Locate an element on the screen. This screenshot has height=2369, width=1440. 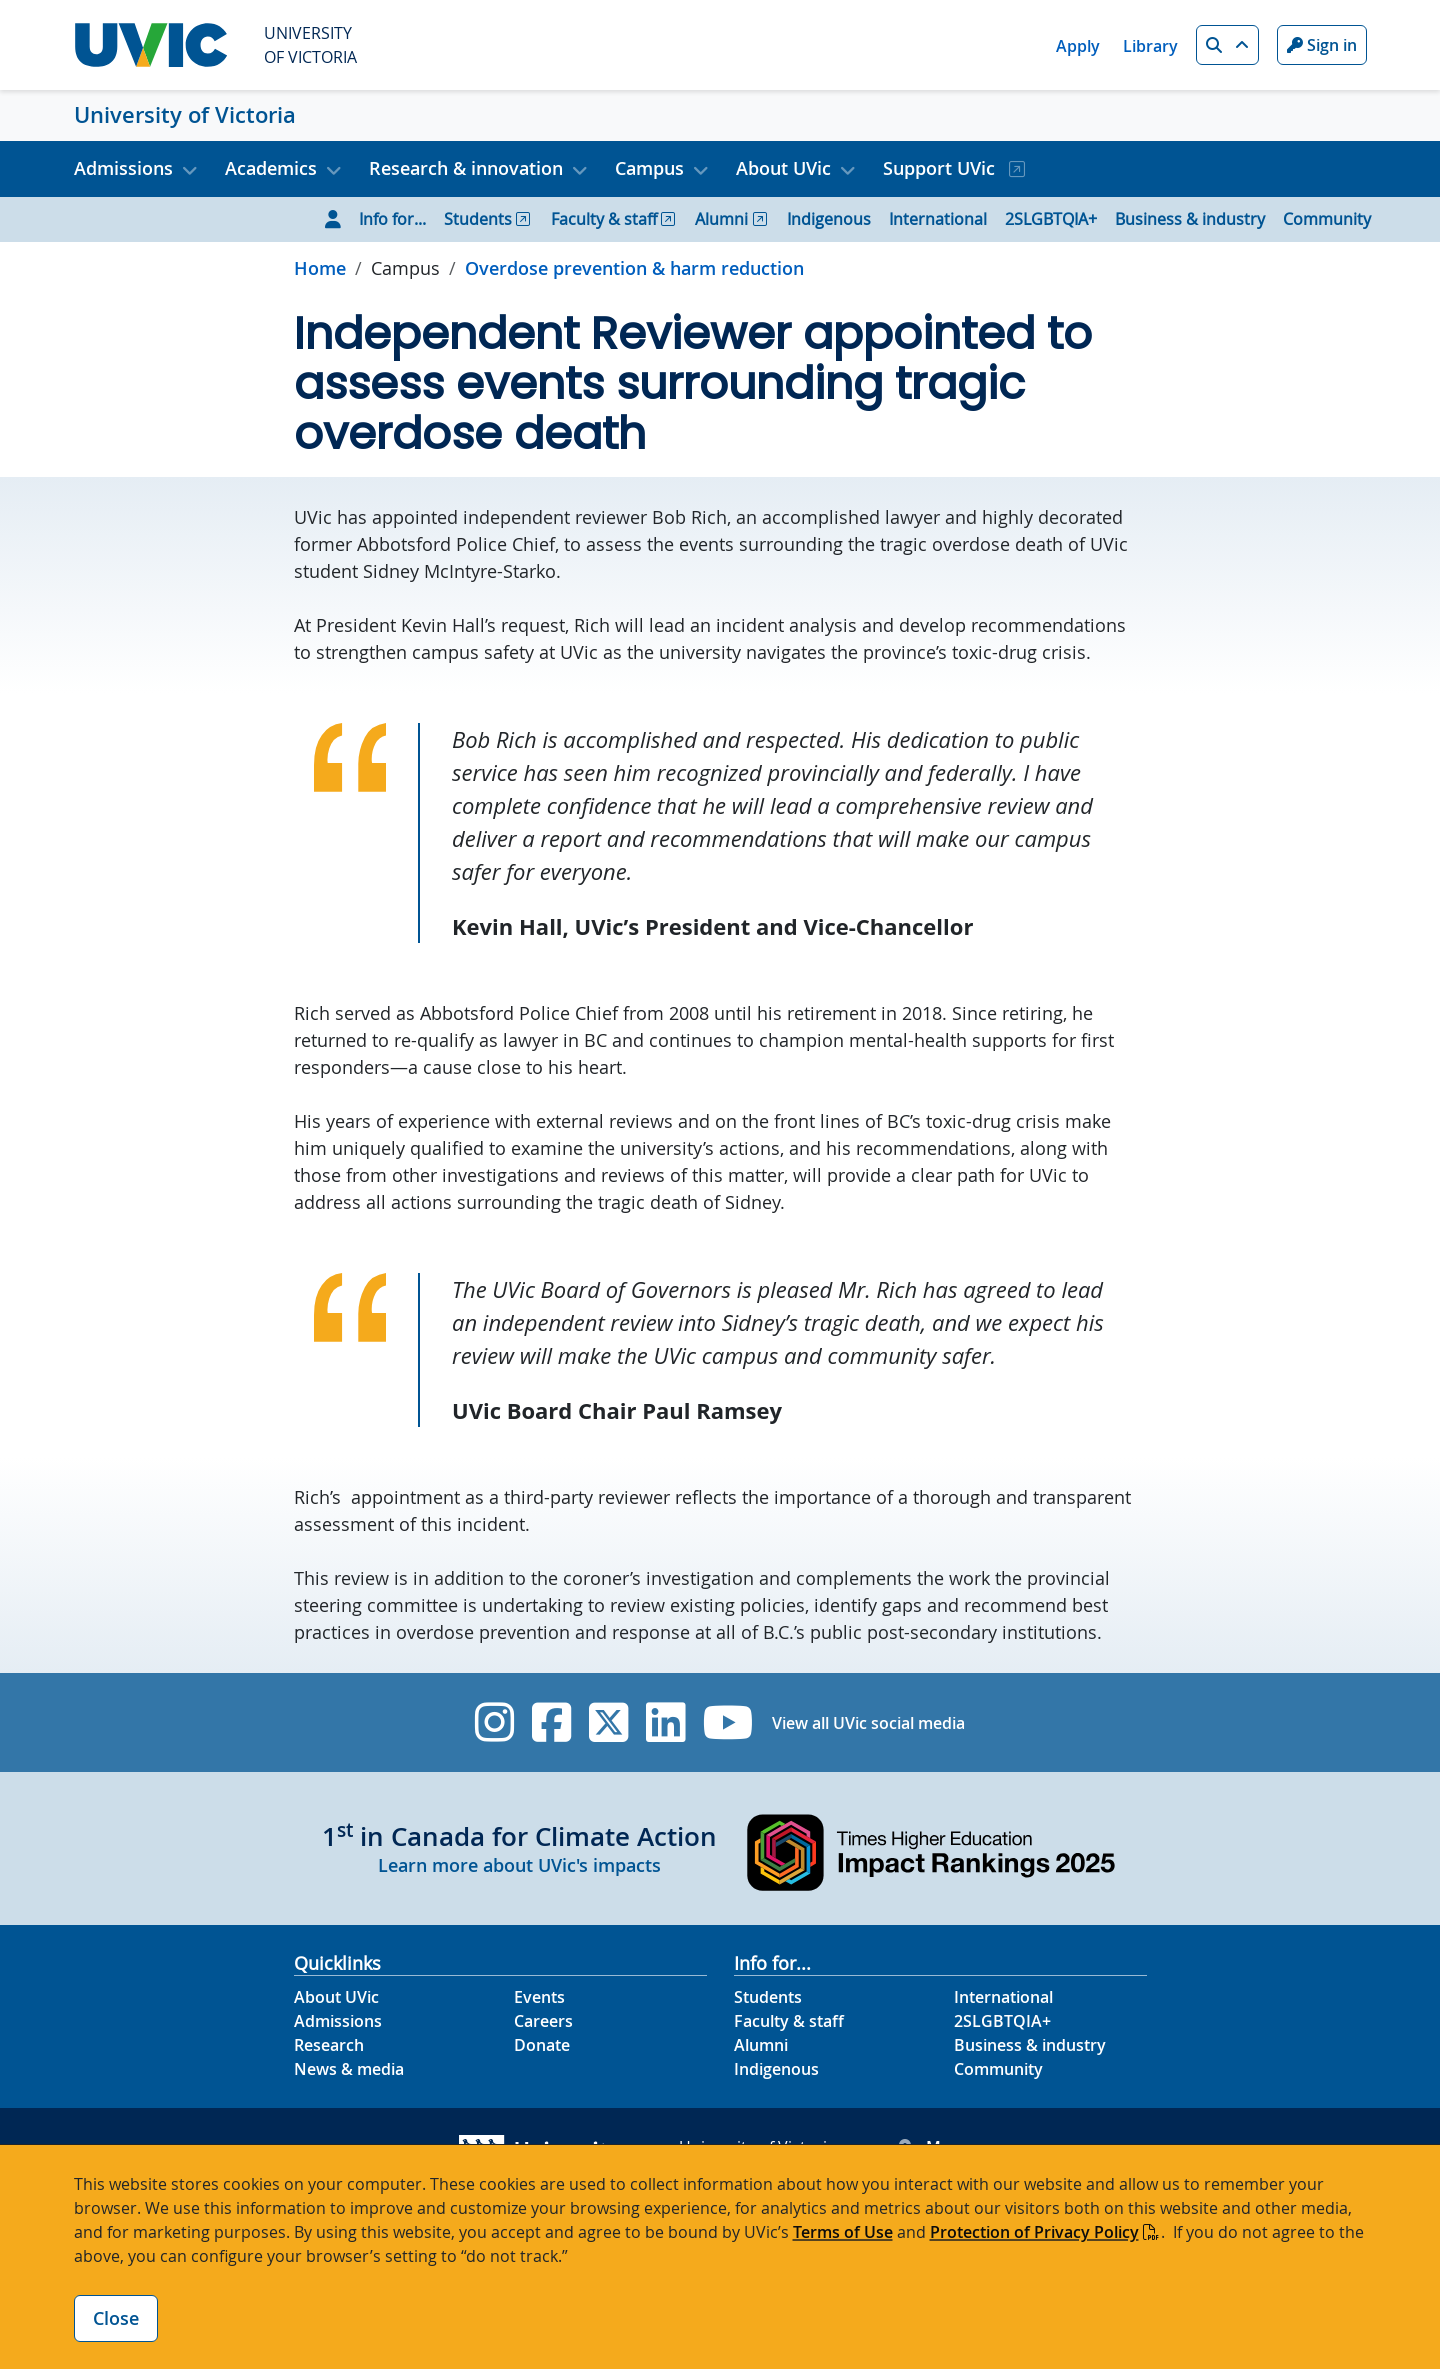
News & media [News & Media footer link] is located at coordinates (349, 2069).